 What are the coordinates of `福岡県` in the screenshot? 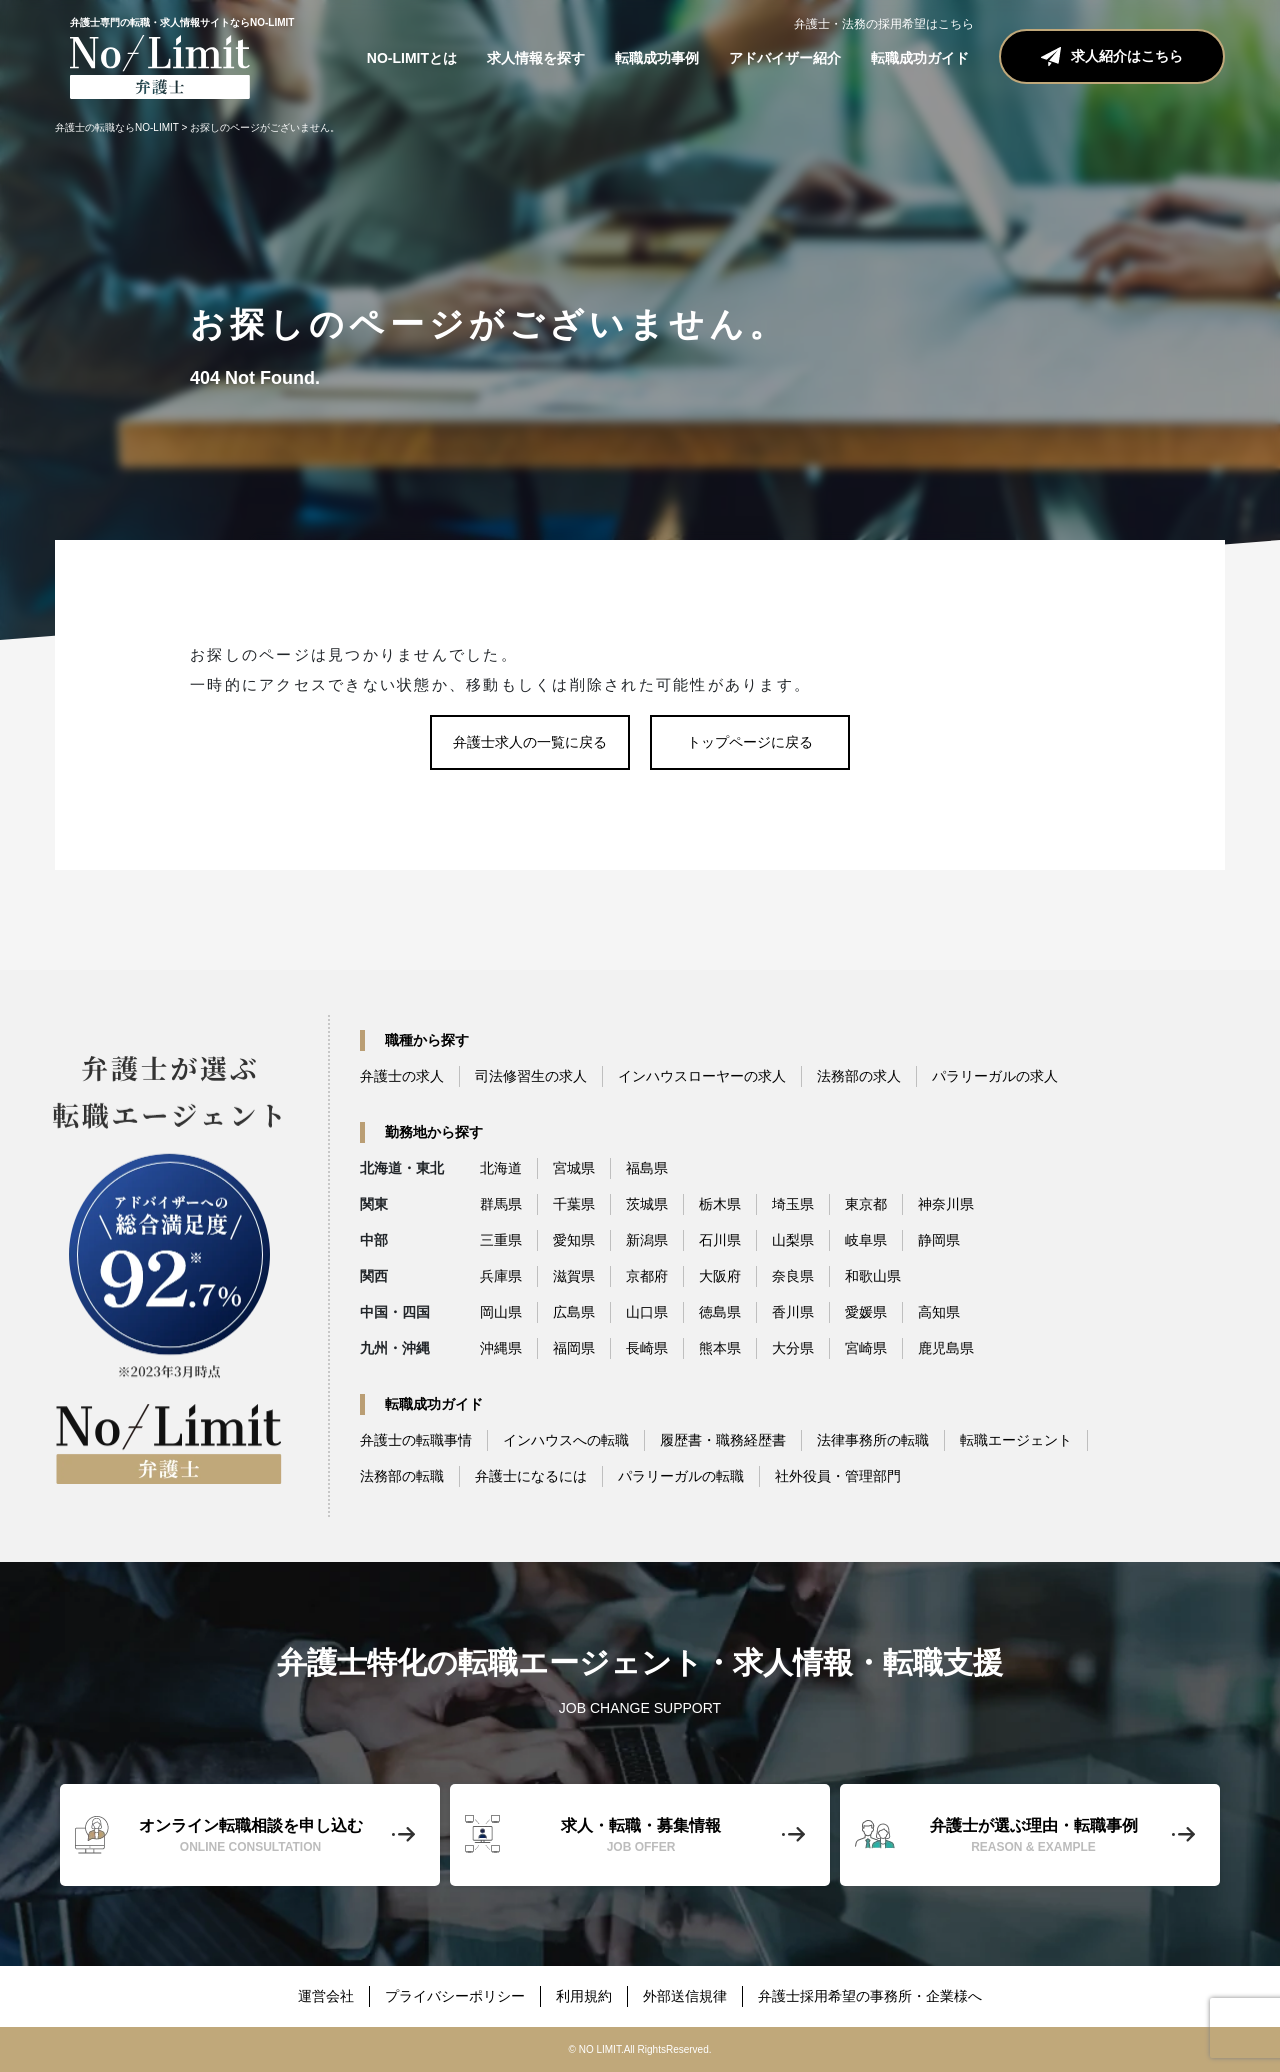 It's located at (574, 1348).